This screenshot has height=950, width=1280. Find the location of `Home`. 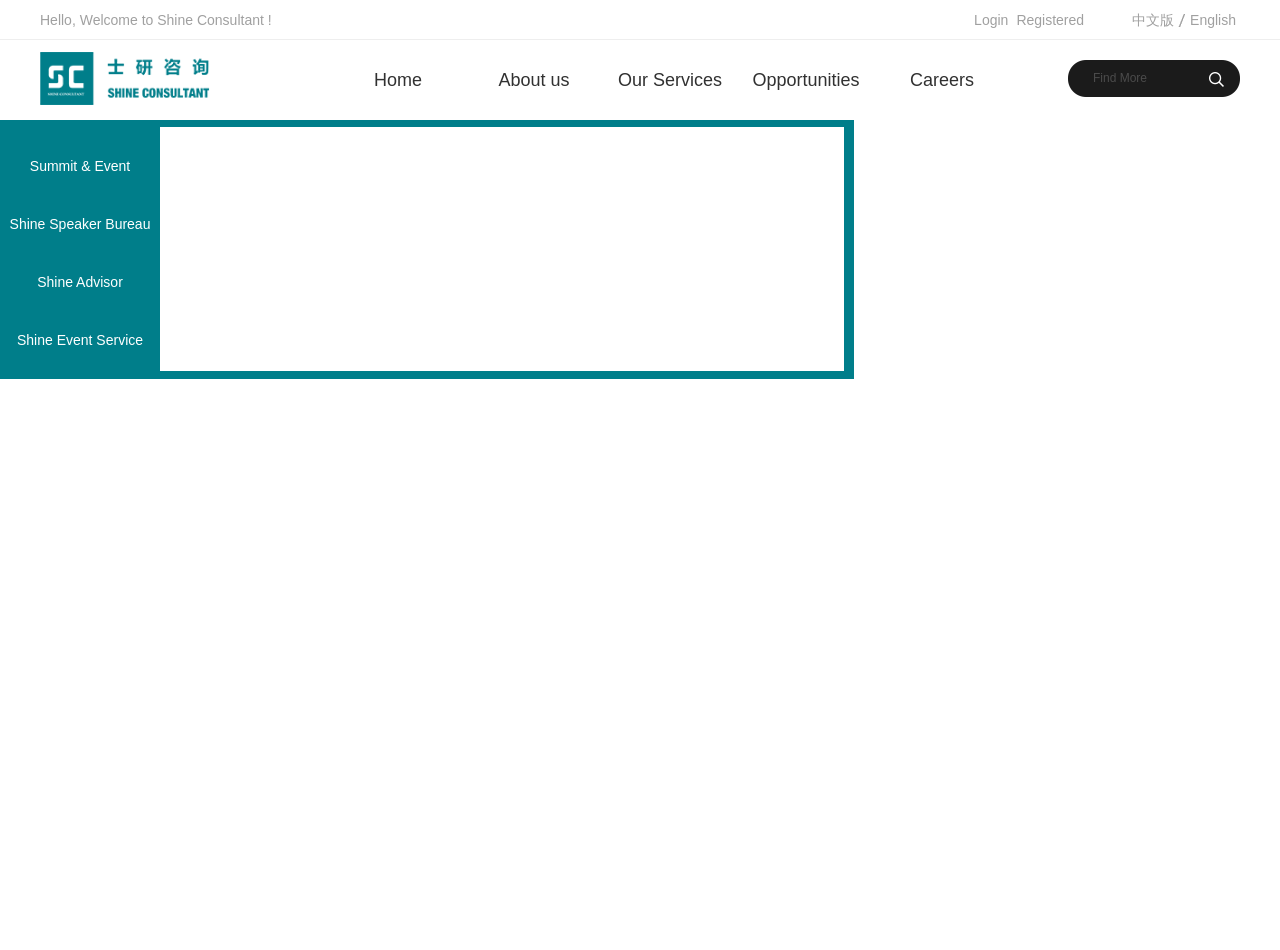

Home is located at coordinates (398, 80).